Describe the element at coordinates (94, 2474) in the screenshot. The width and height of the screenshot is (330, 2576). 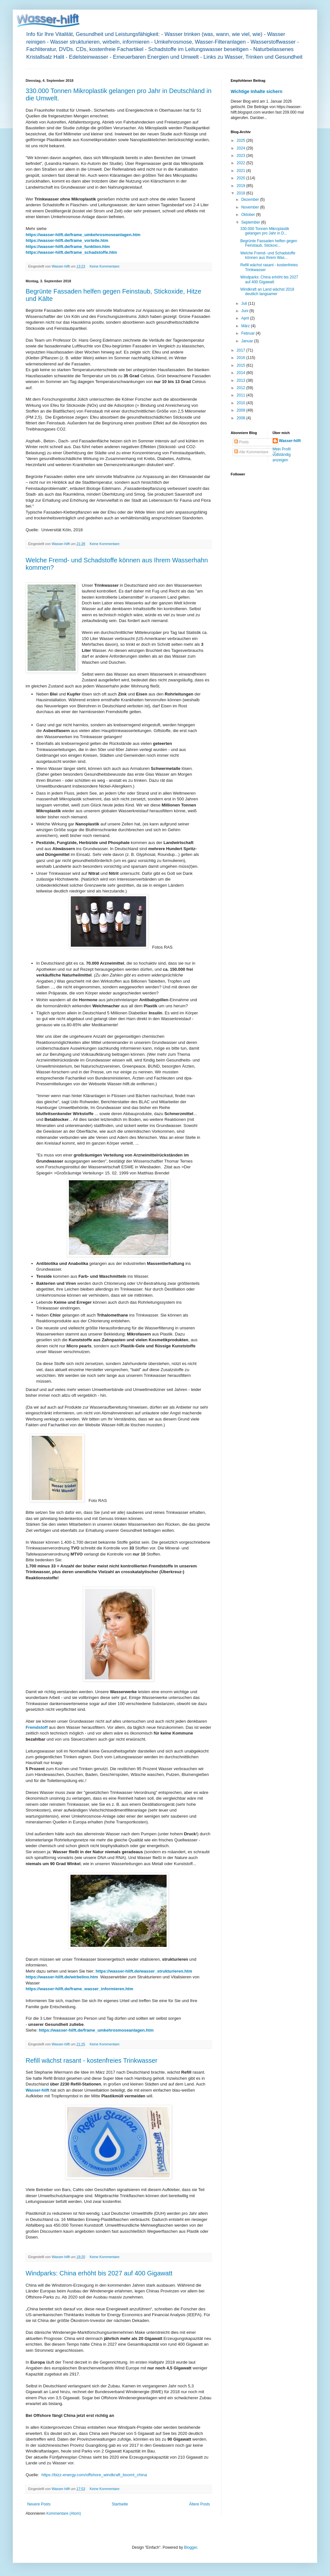
I see `https://bizz-energy.com/offshore_windkraft_boomt_china` at that location.